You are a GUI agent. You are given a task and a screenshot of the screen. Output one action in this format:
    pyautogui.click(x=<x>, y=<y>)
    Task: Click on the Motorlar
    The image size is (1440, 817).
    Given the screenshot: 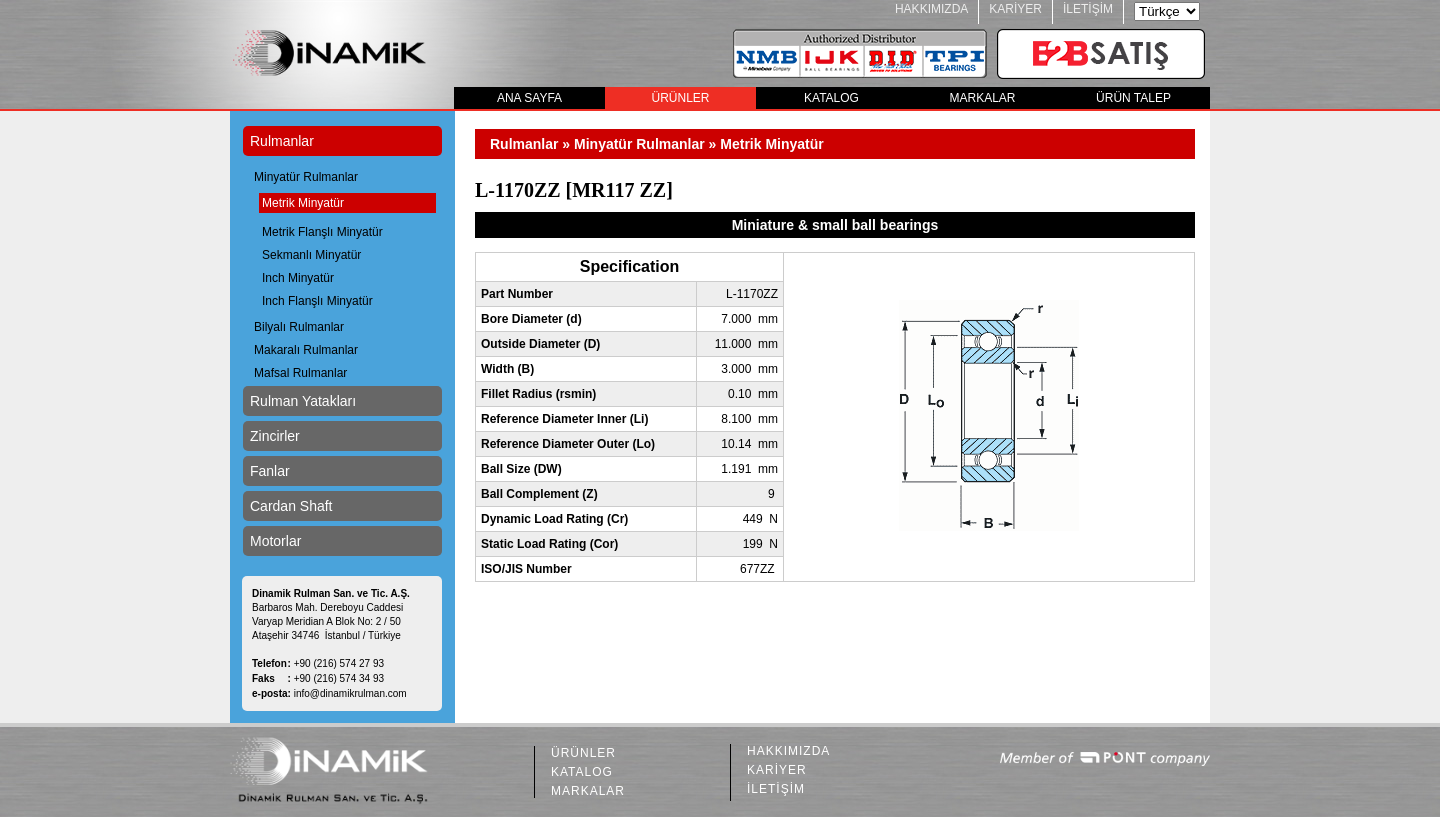 What is the action you would take?
    pyautogui.click(x=275, y=541)
    